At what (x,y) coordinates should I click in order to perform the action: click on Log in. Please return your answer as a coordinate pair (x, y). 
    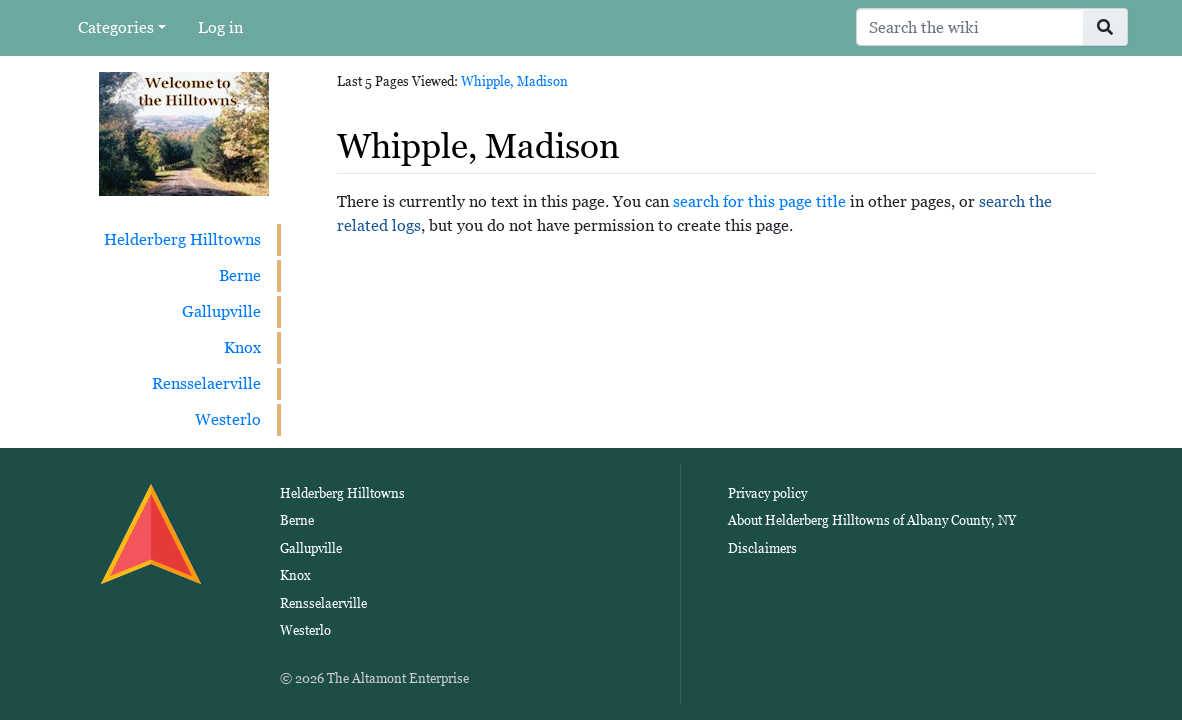
    Looking at the image, I should click on (220, 27).